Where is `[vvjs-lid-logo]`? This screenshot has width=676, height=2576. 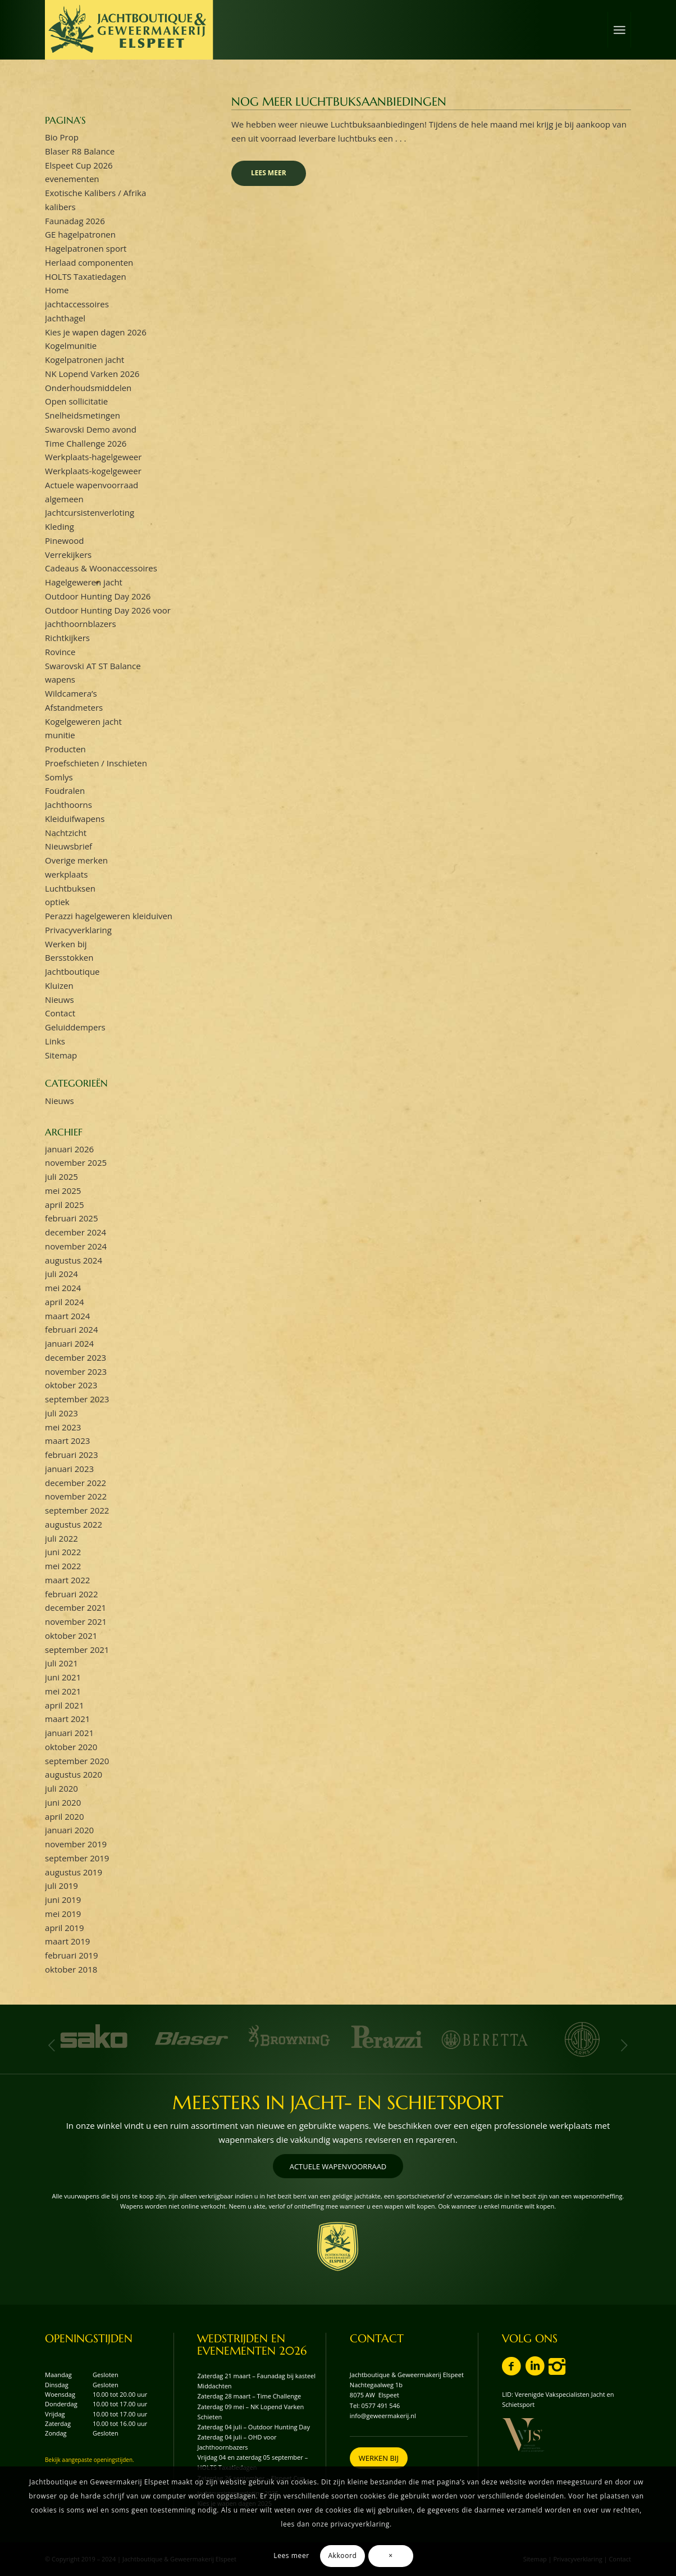 [vvjs-lid-logo] is located at coordinates (523, 2435).